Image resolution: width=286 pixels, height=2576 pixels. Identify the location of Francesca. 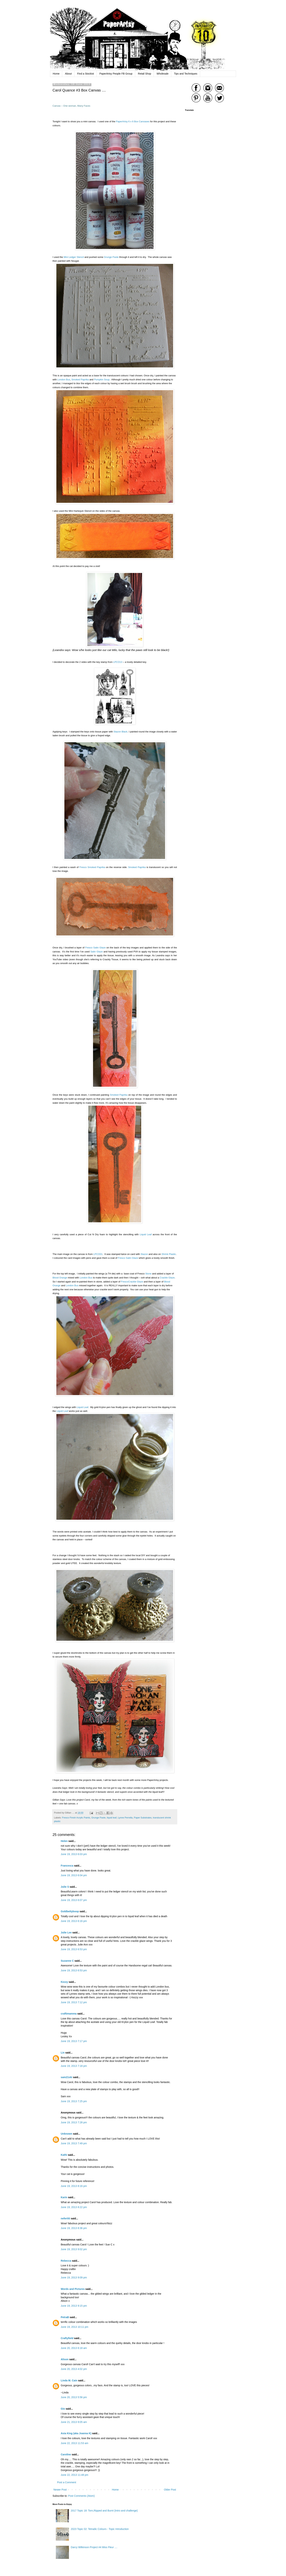
(67, 1865).